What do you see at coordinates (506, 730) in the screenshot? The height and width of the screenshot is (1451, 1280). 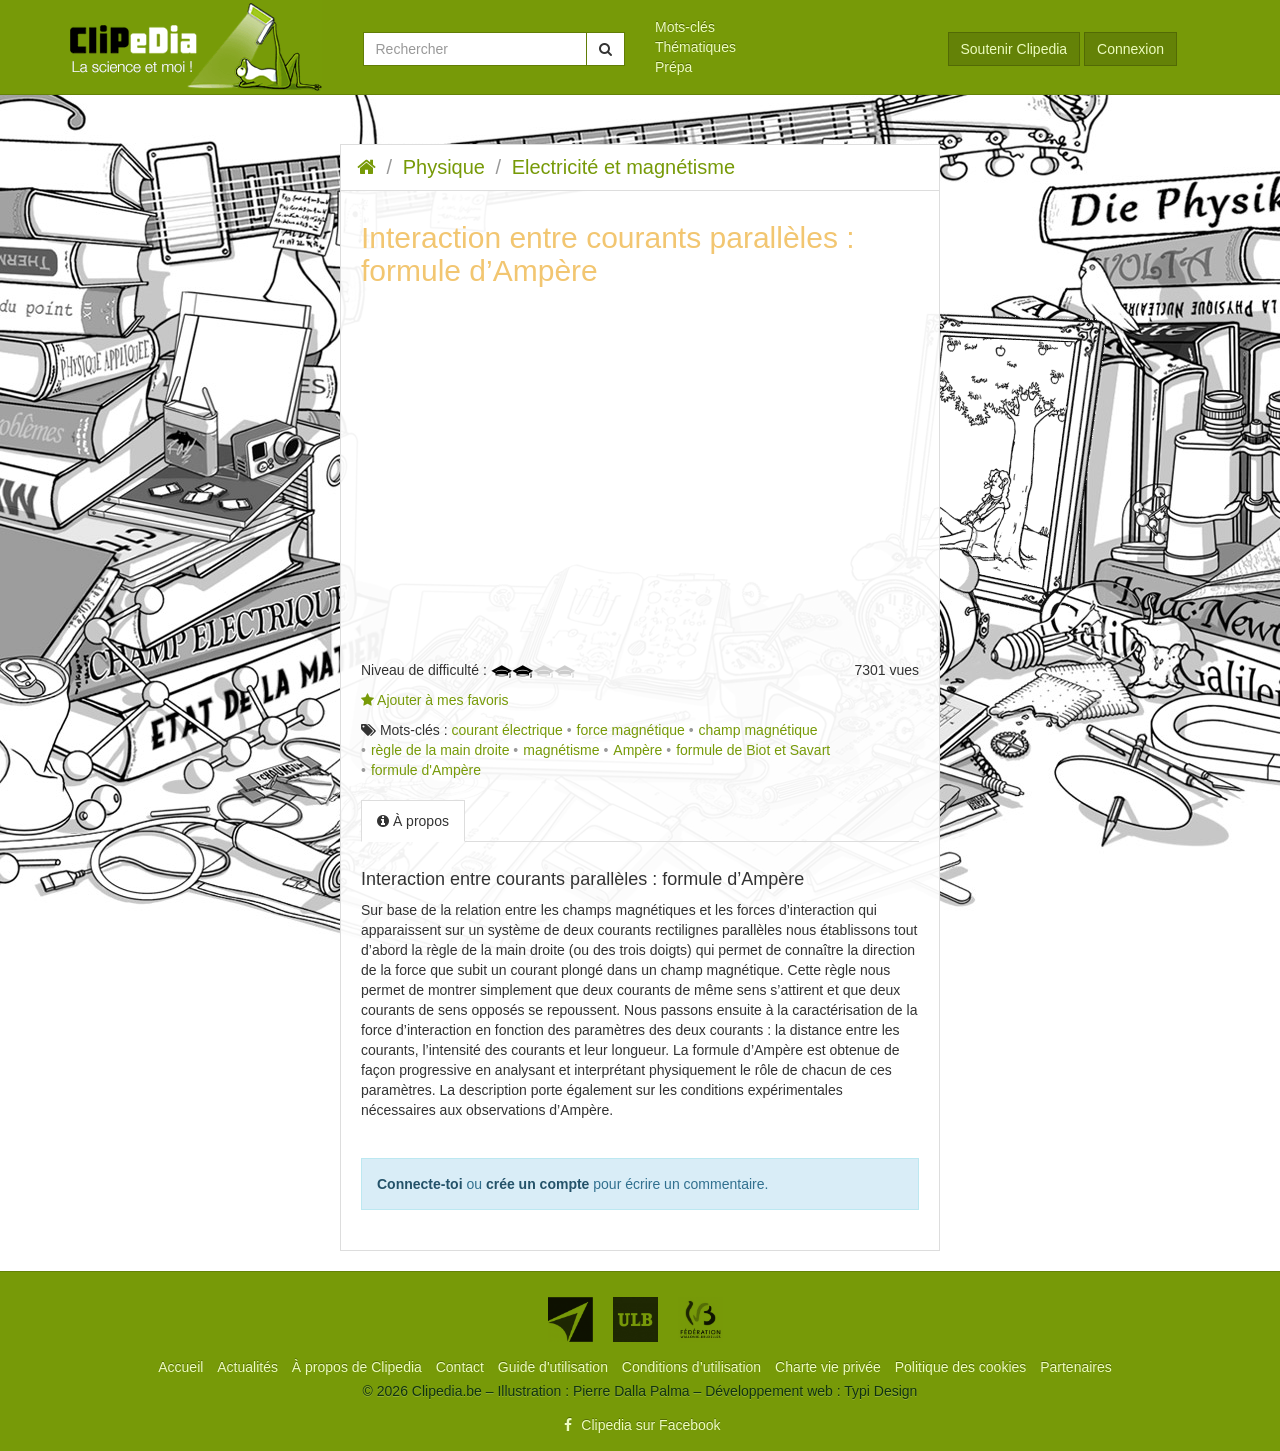 I see `courant électrique` at bounding box center [506, 730].